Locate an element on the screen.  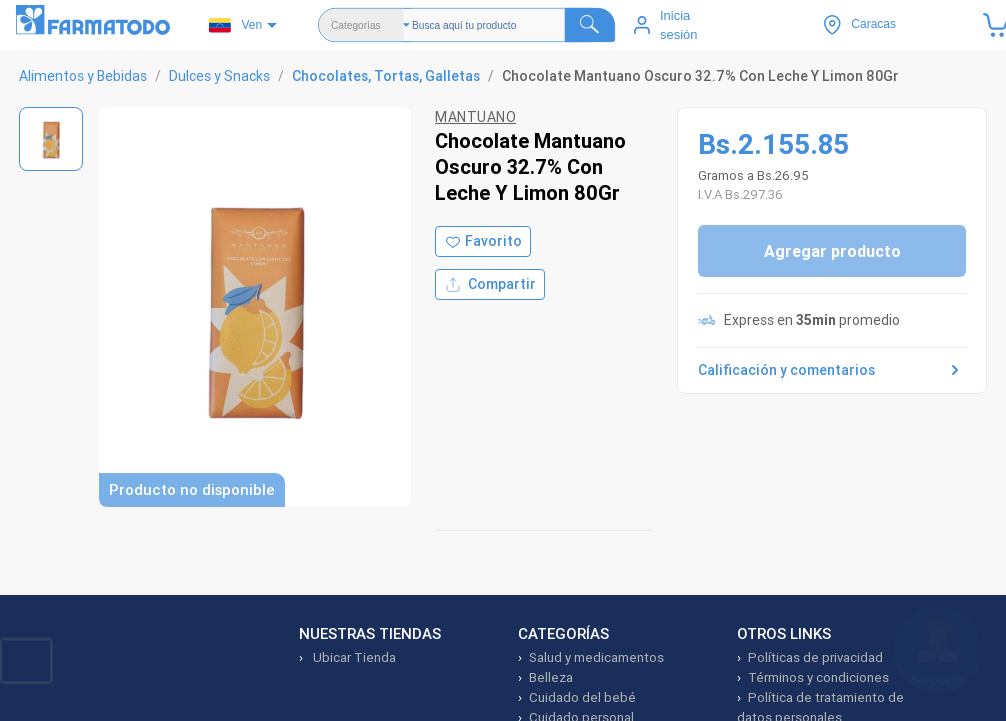
[Ver imagen 1] is located at coordinates (51, 139).